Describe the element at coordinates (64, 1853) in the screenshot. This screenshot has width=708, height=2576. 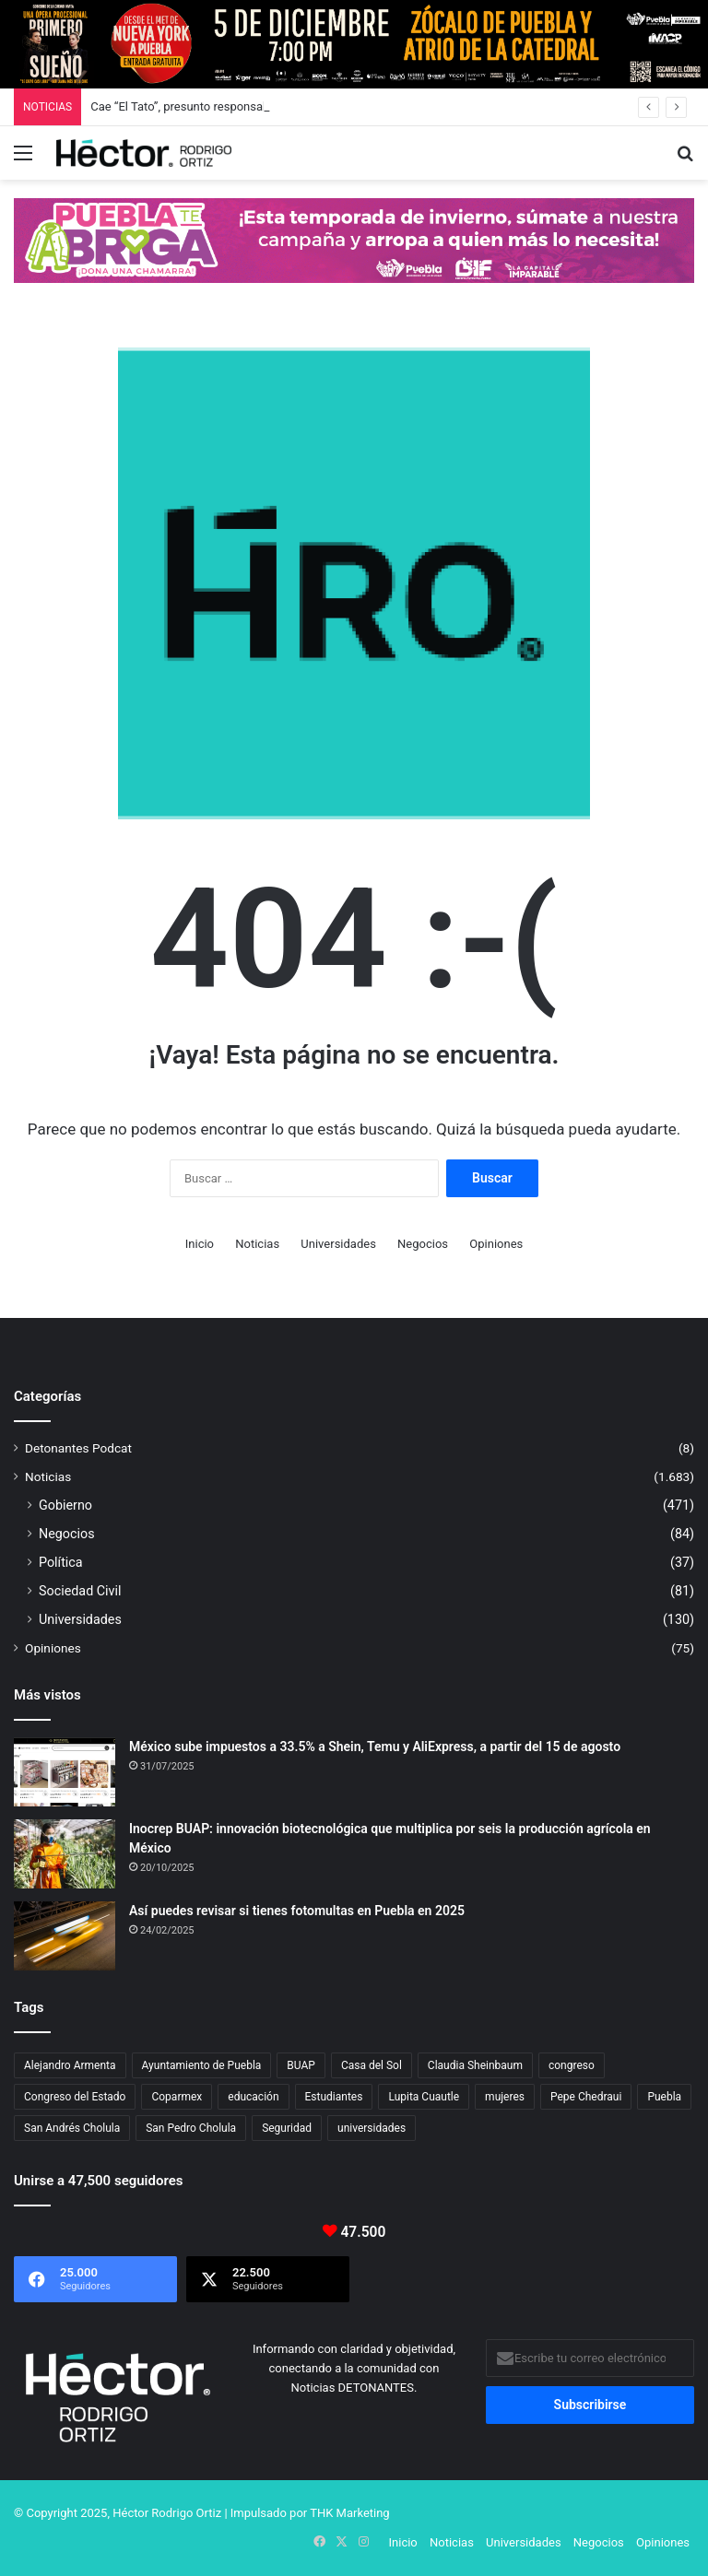
I see `[Inocrep BUAP: innovación biotecnológica que multiplica por seis la producción agrícola en México]` at that location.